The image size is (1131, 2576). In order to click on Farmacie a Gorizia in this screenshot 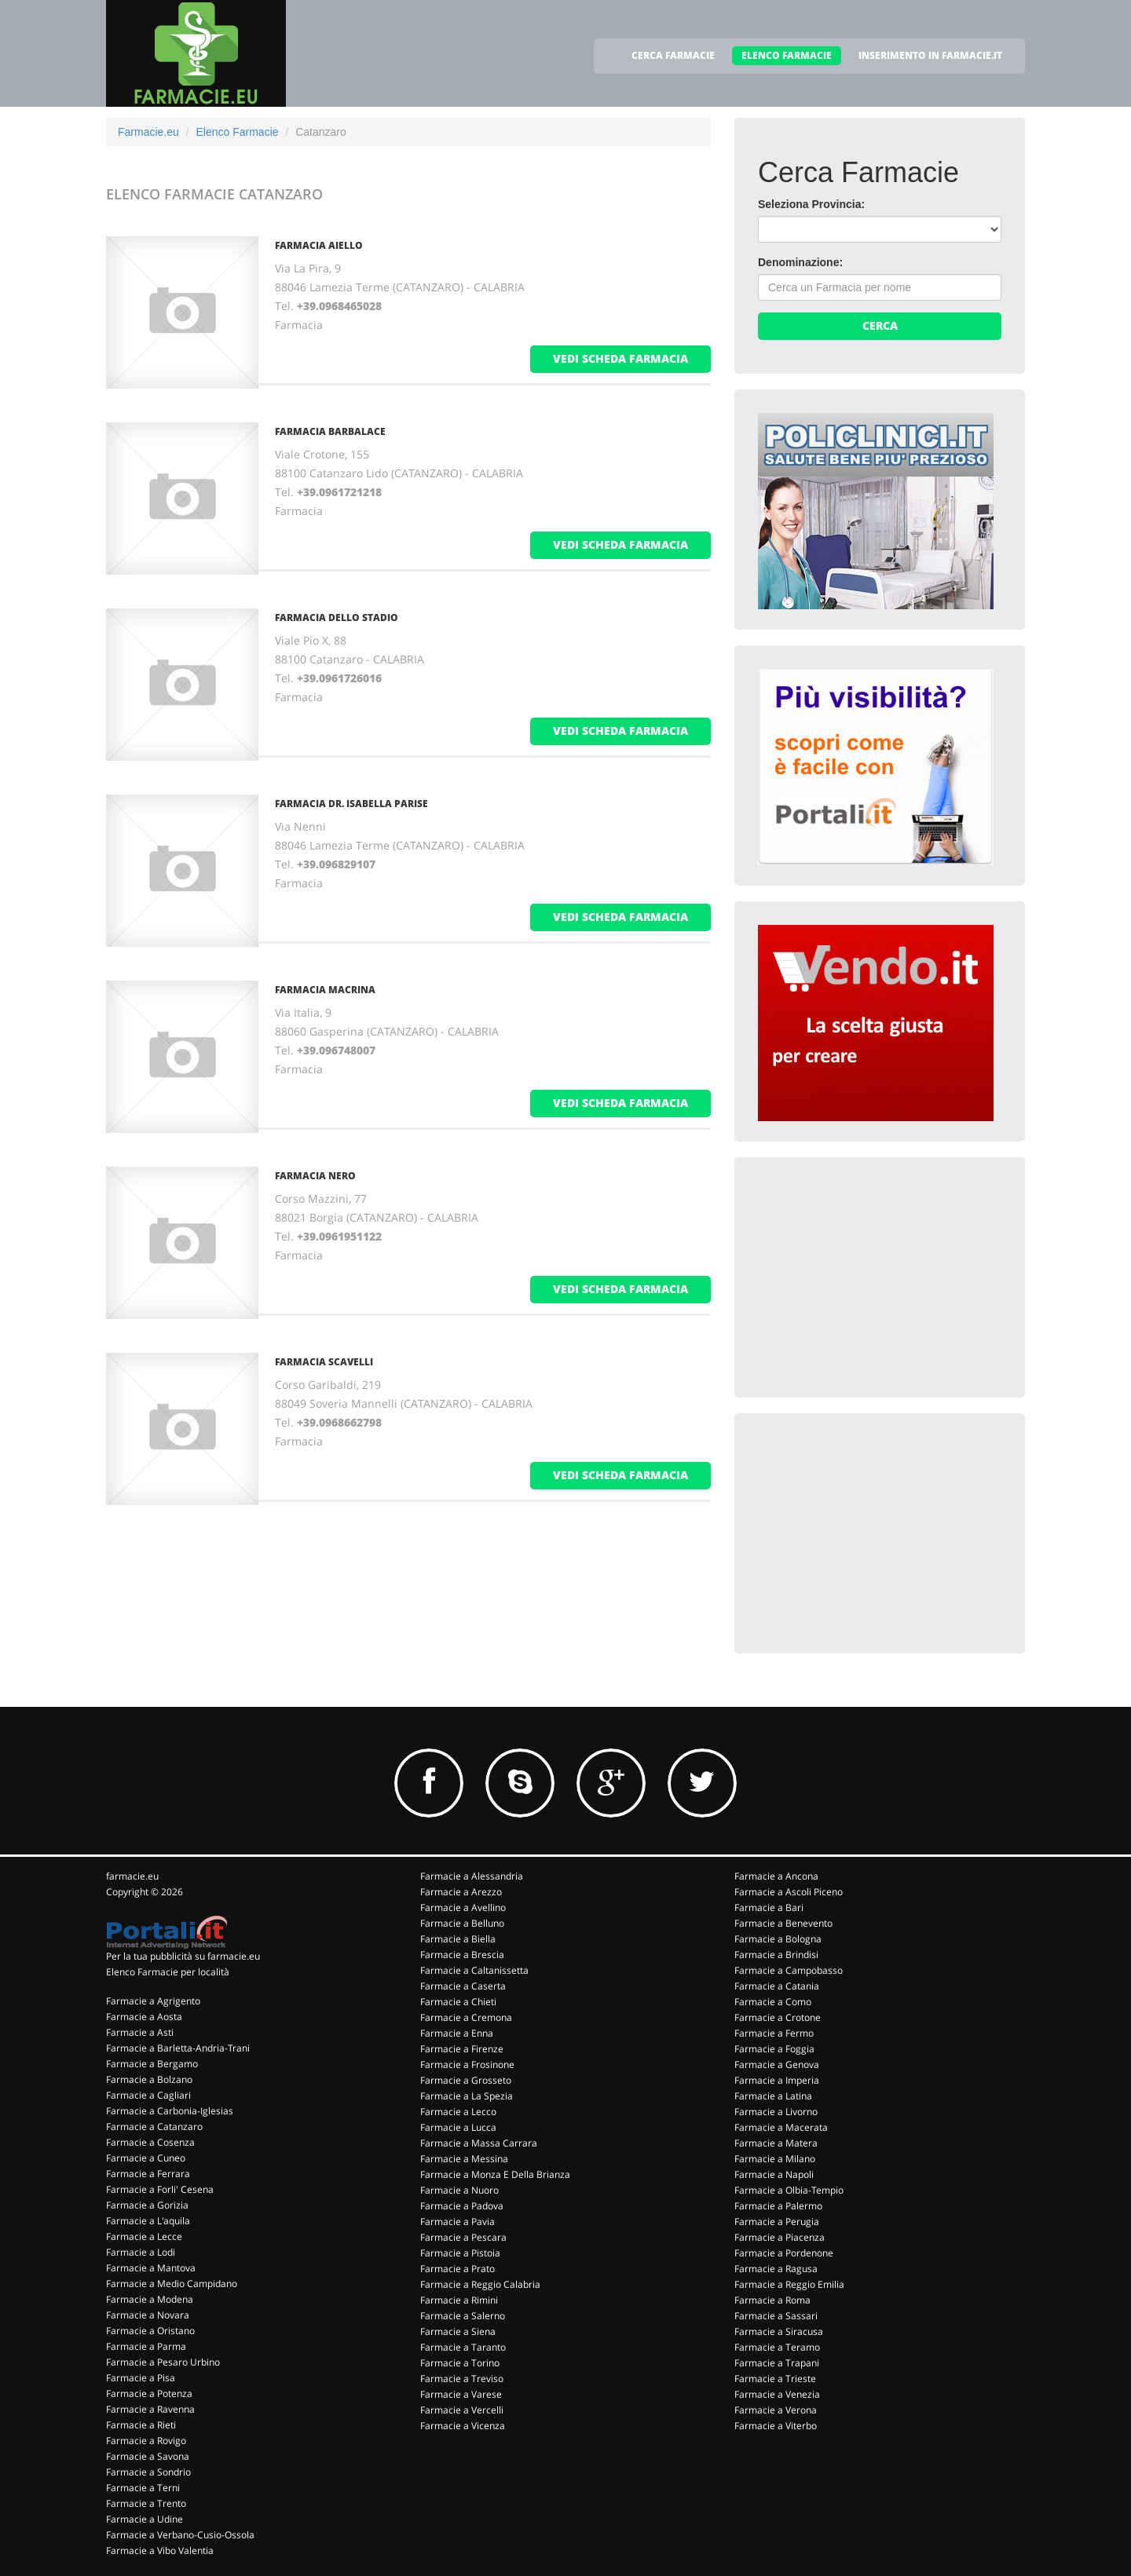, I will do `click(147, 2205)`.